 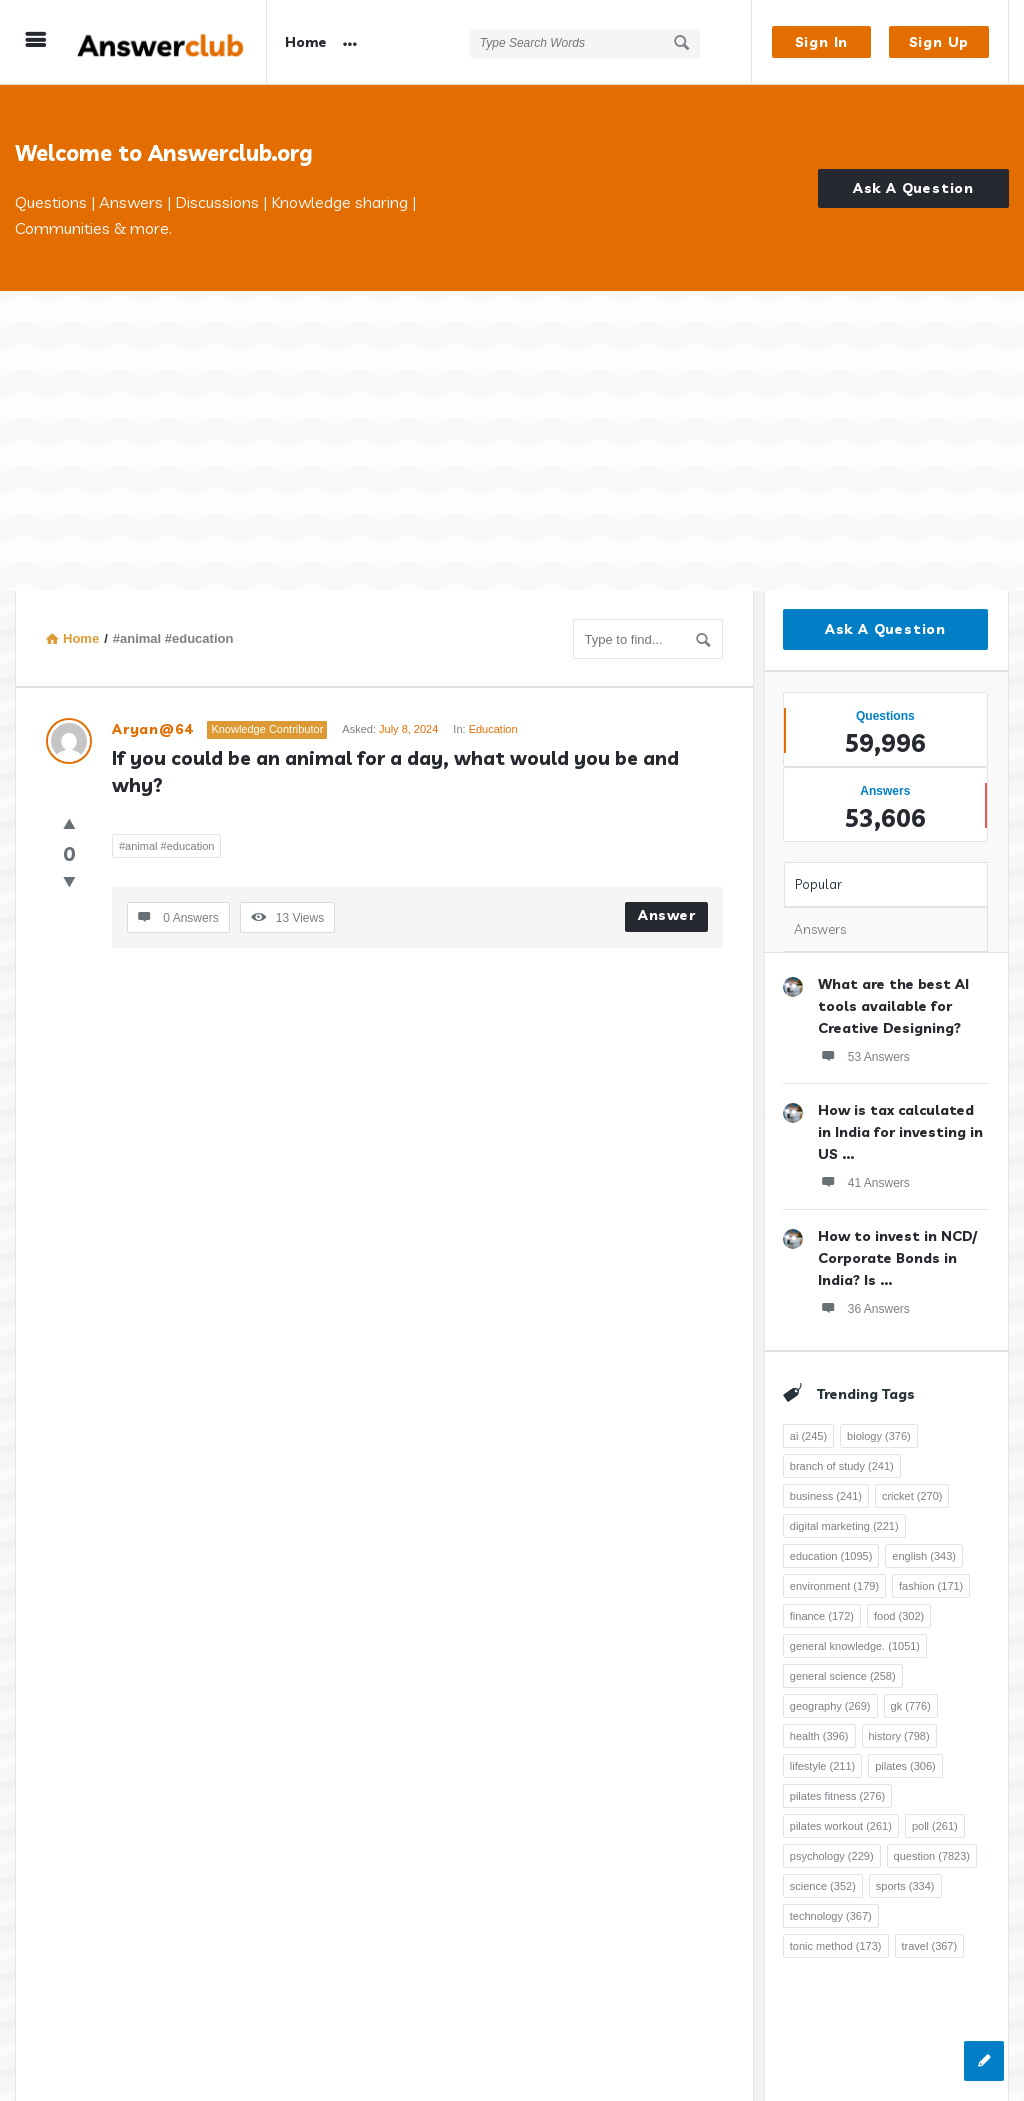 I want to click on finance [finance (172 items)], so click(x=822, y=1616).